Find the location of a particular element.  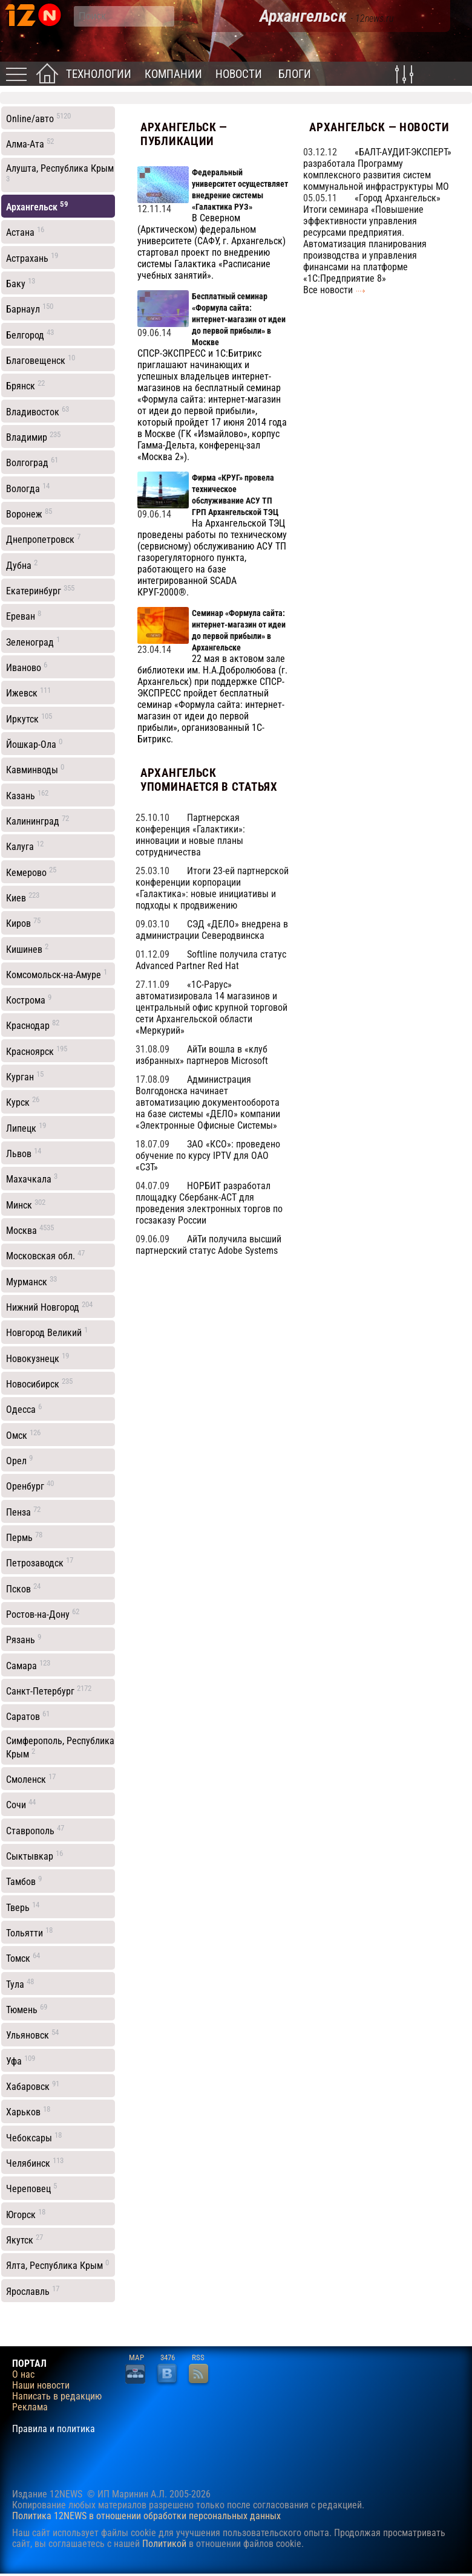

Барнаул is located at coordinates (29, 308).